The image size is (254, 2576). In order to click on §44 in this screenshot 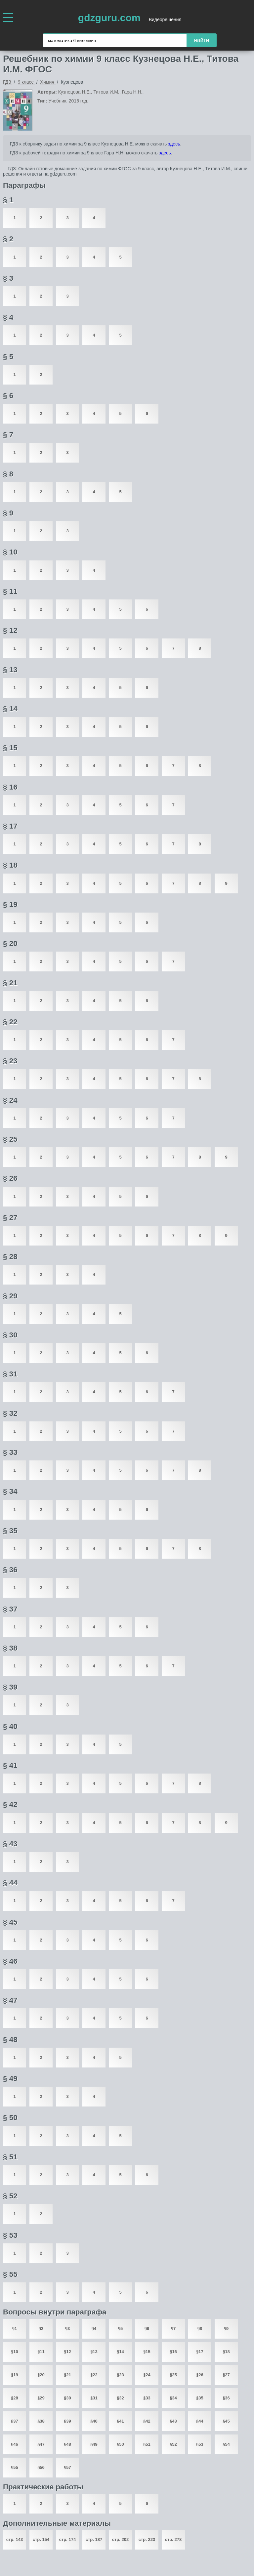, I will do `click(199, 2421)`.